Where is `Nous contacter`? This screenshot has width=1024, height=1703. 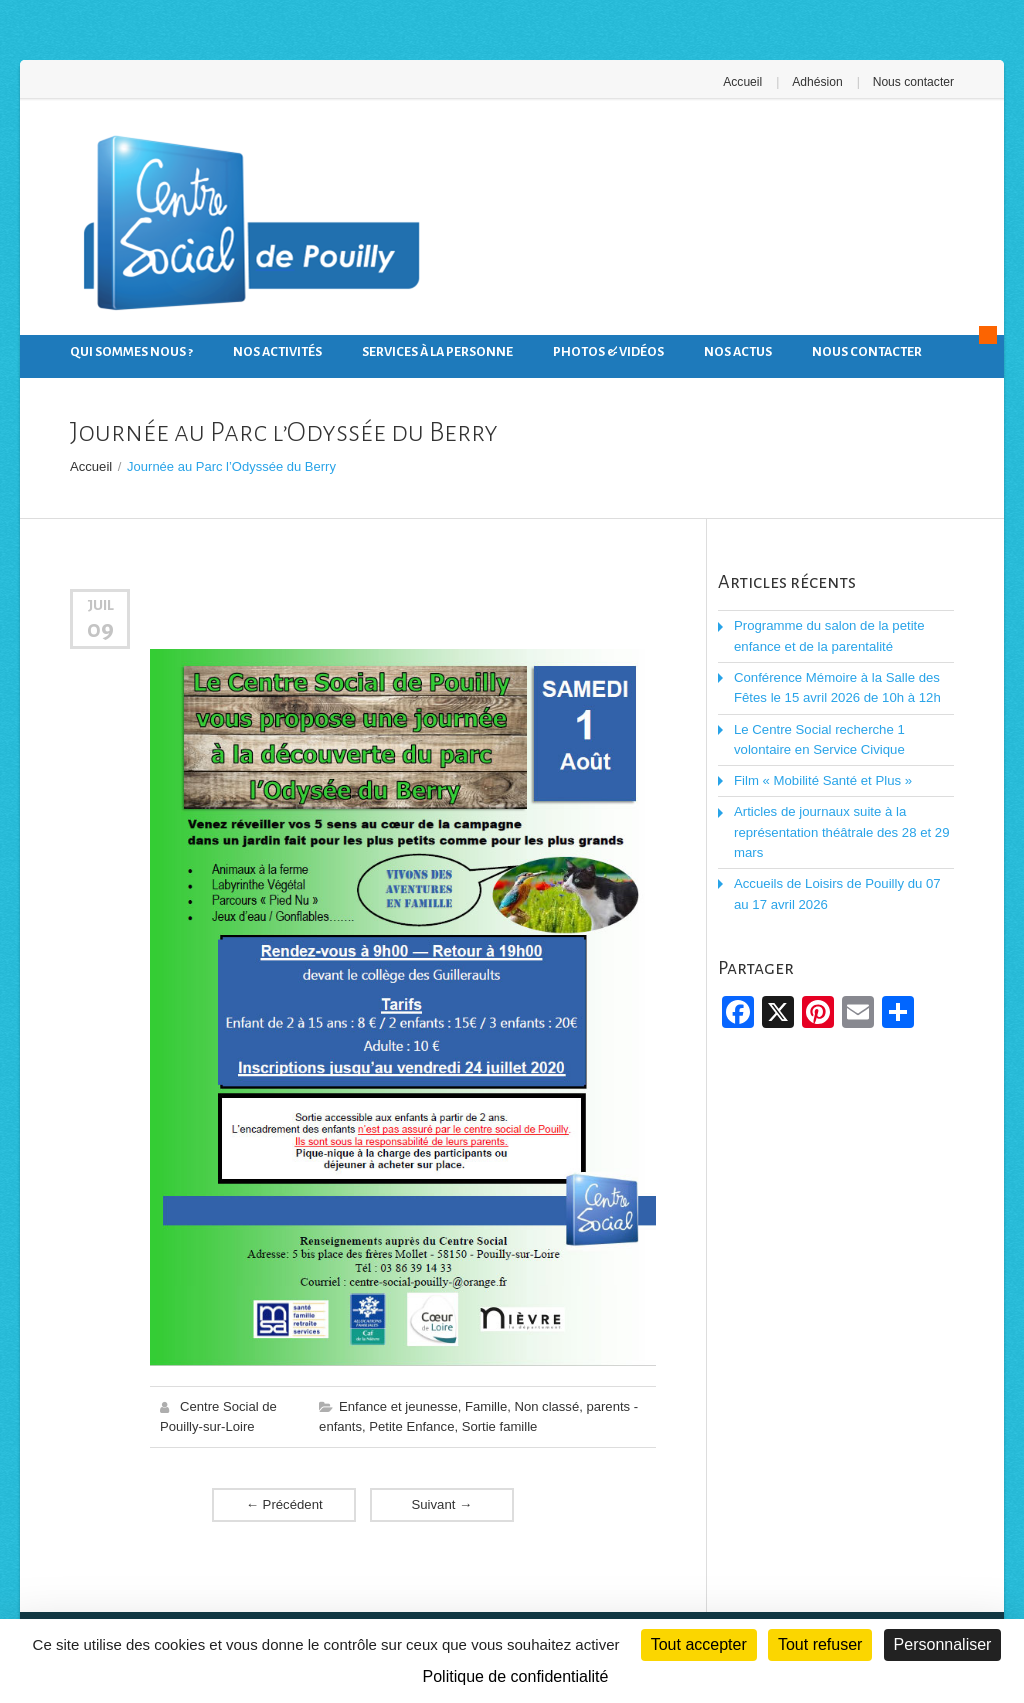
Nous contacter is located at coordinates (913, 82).